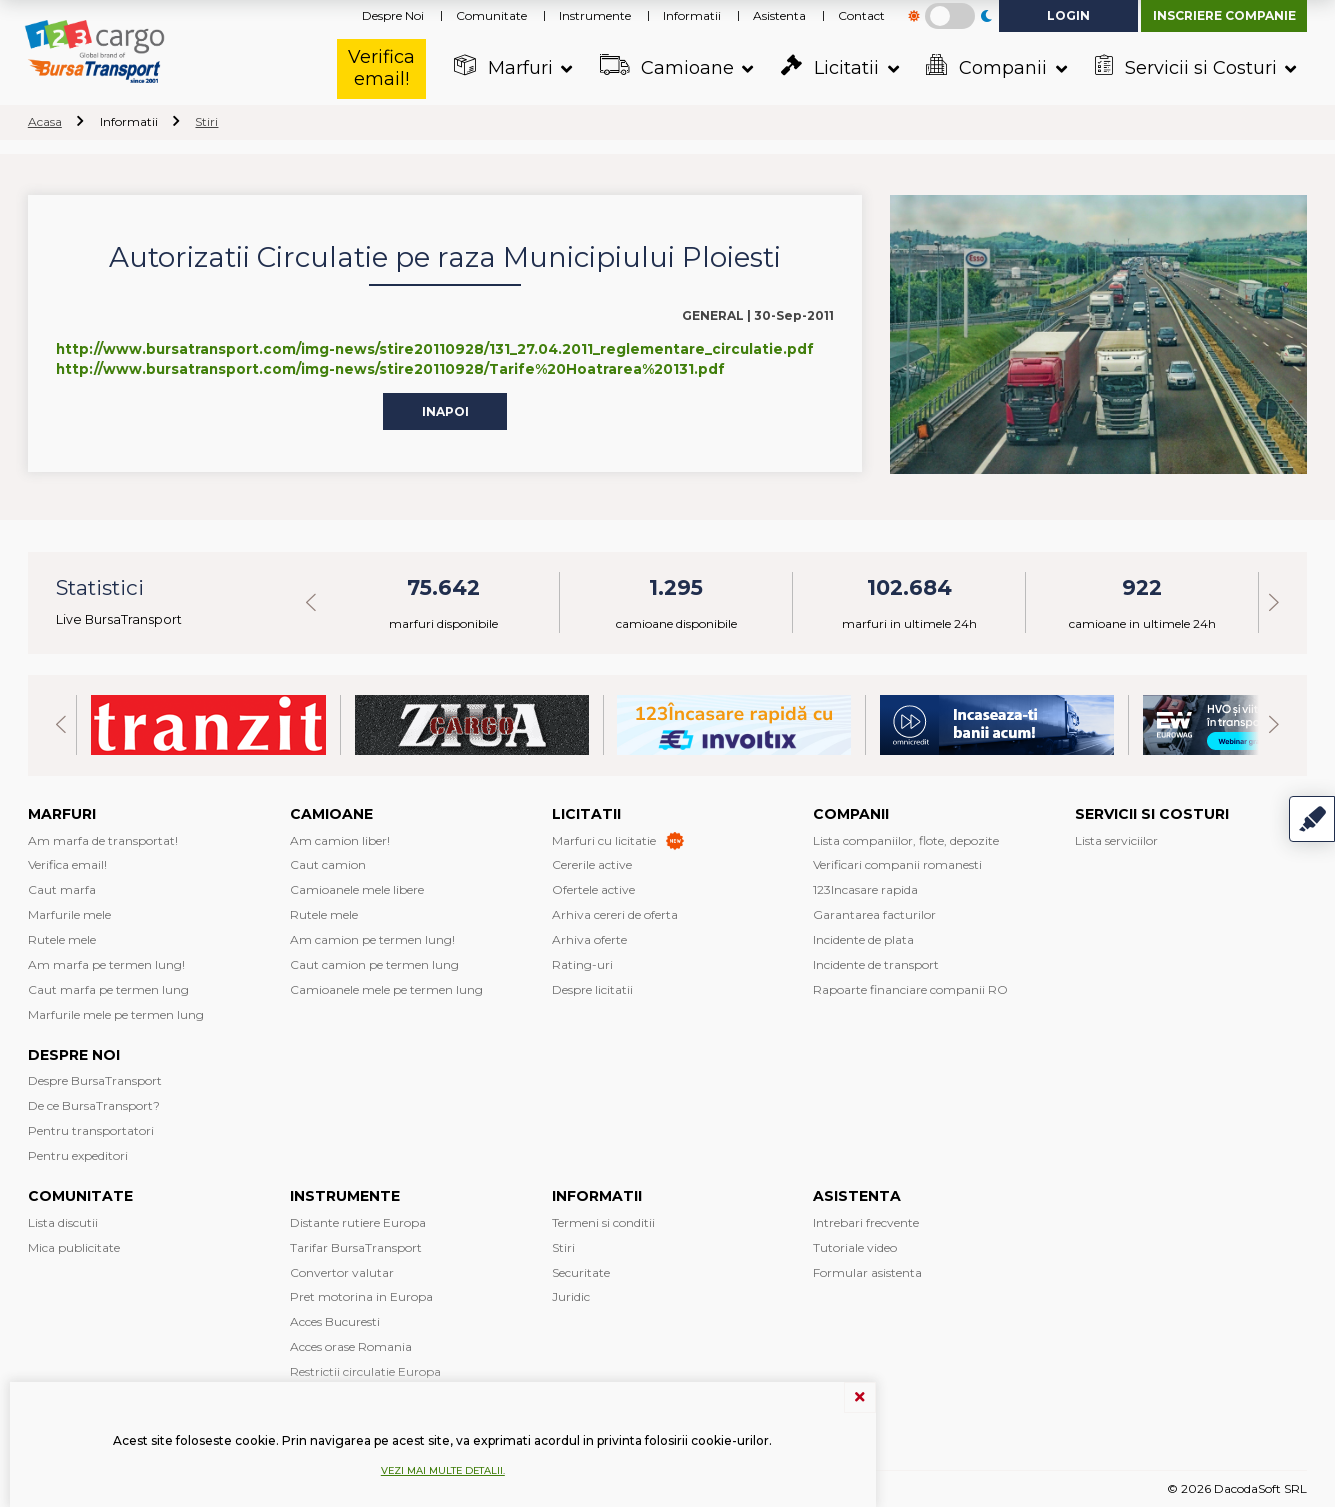 Image resolution: width=1335 pixels, height=1507 pixels. What do you see at coordinates (445, 410) in the screenshot?
I see `Inapoi` at bounding box center [445, 410].